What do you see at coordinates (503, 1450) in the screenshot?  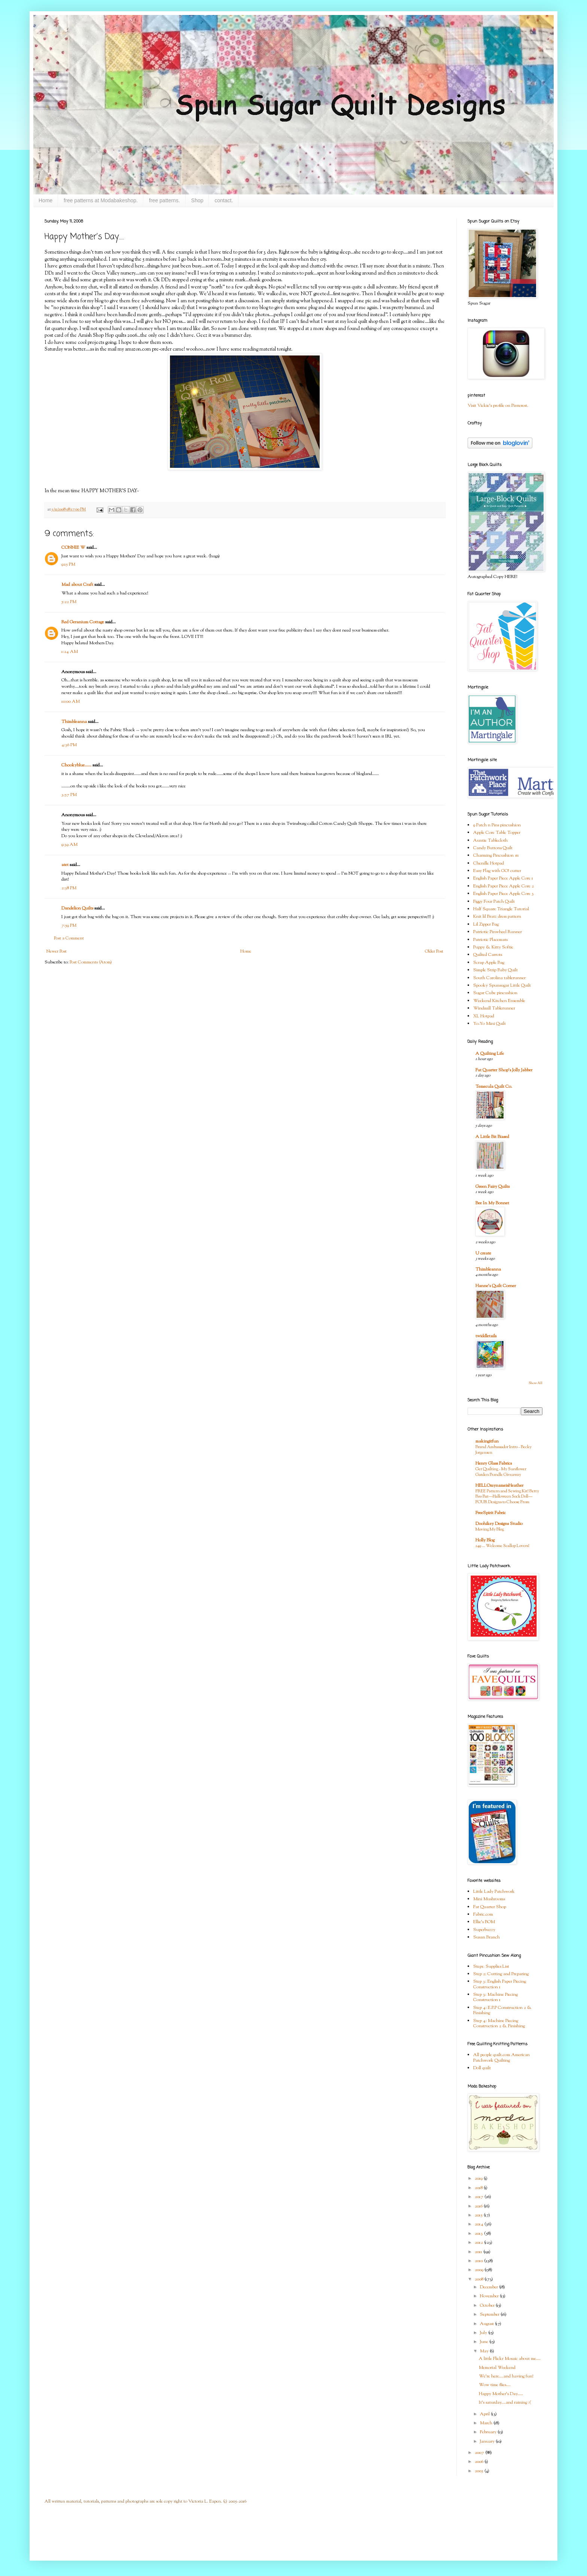 I see `Brand Ambassador Intro - Becky Jorgensen` at bounding box center [503, 1450].